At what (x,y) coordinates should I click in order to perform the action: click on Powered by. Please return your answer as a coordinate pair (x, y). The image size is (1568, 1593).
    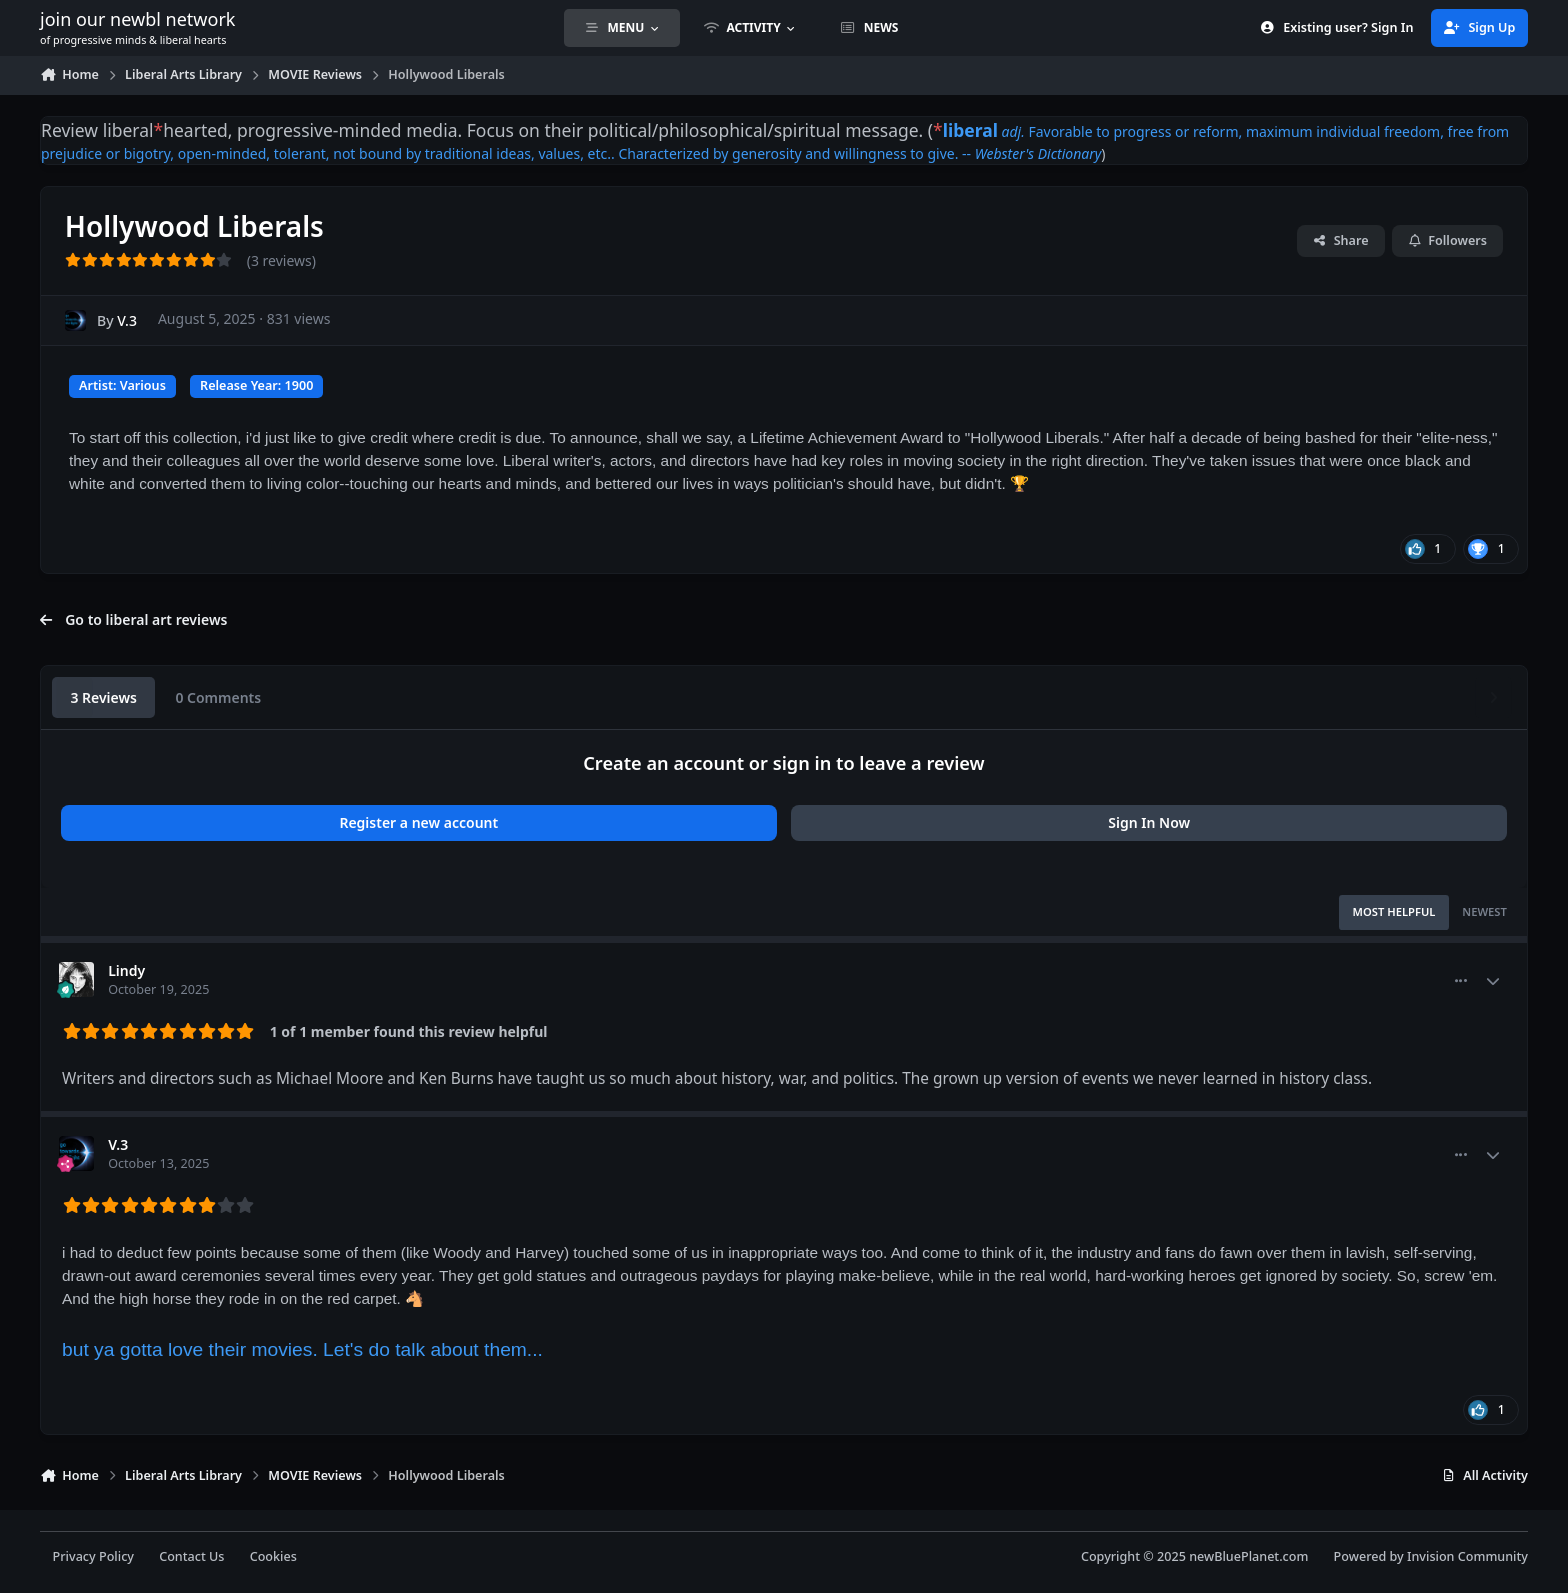
    Looking at the image, I should click on (1431, 1556).